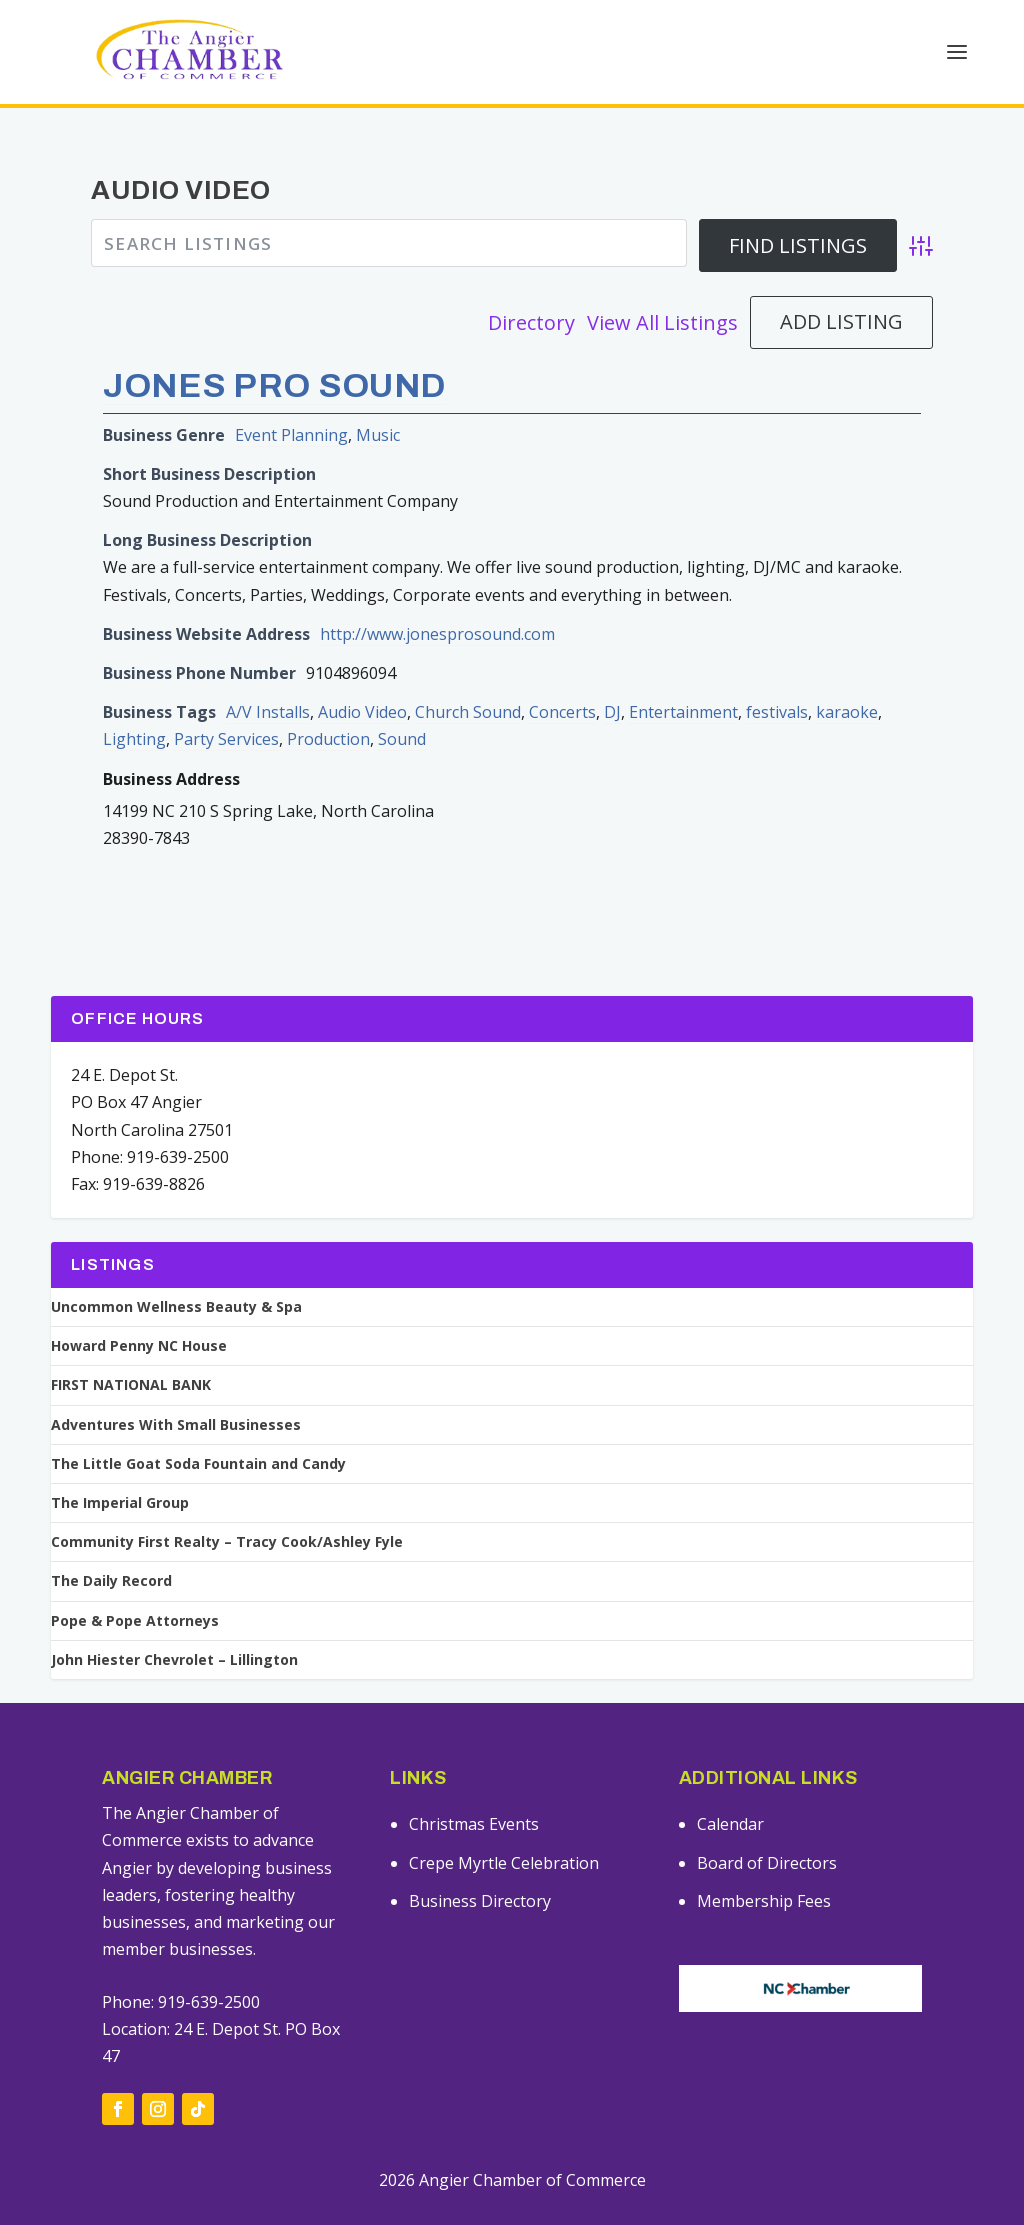  Describe the element at coordinates (120, 1473) in the screenshot. I see `The Imperial Group` at that location.